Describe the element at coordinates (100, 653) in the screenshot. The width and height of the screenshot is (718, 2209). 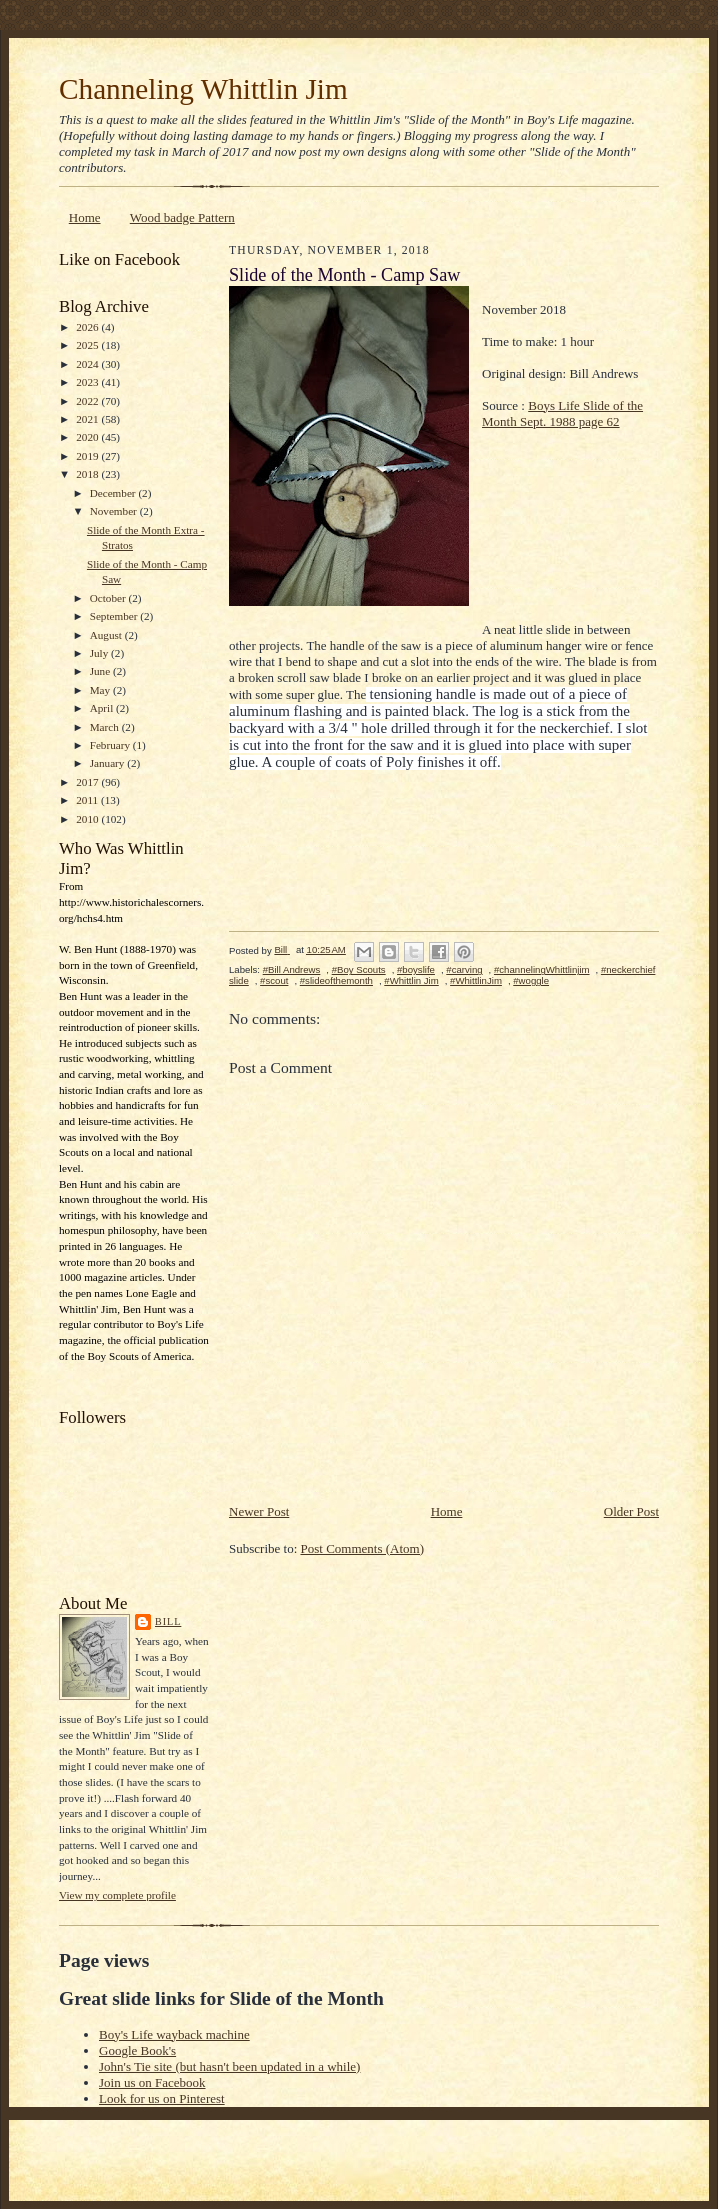
I see `July` at that location.